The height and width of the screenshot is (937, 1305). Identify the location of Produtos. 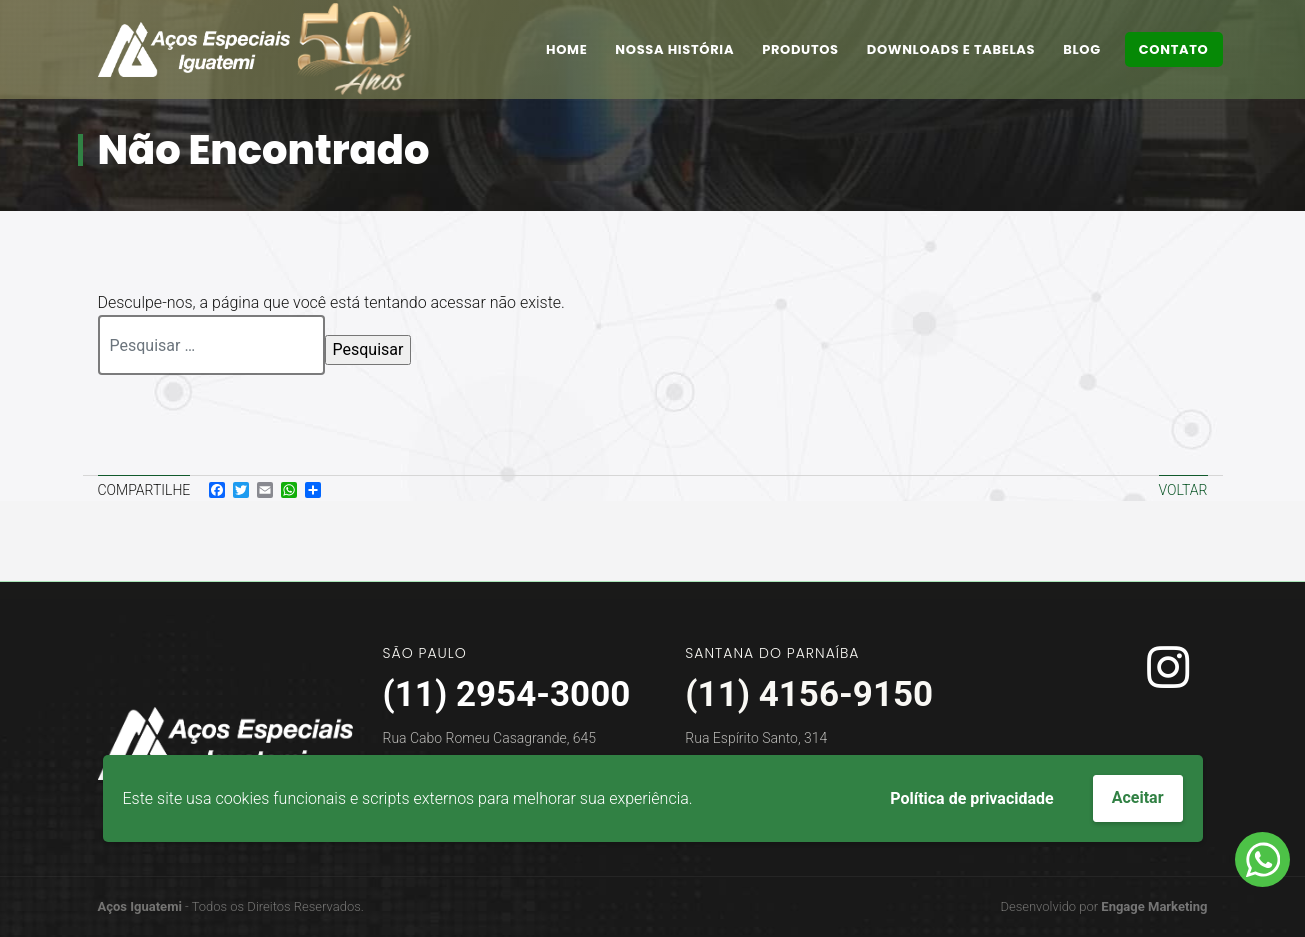
(800, 49).